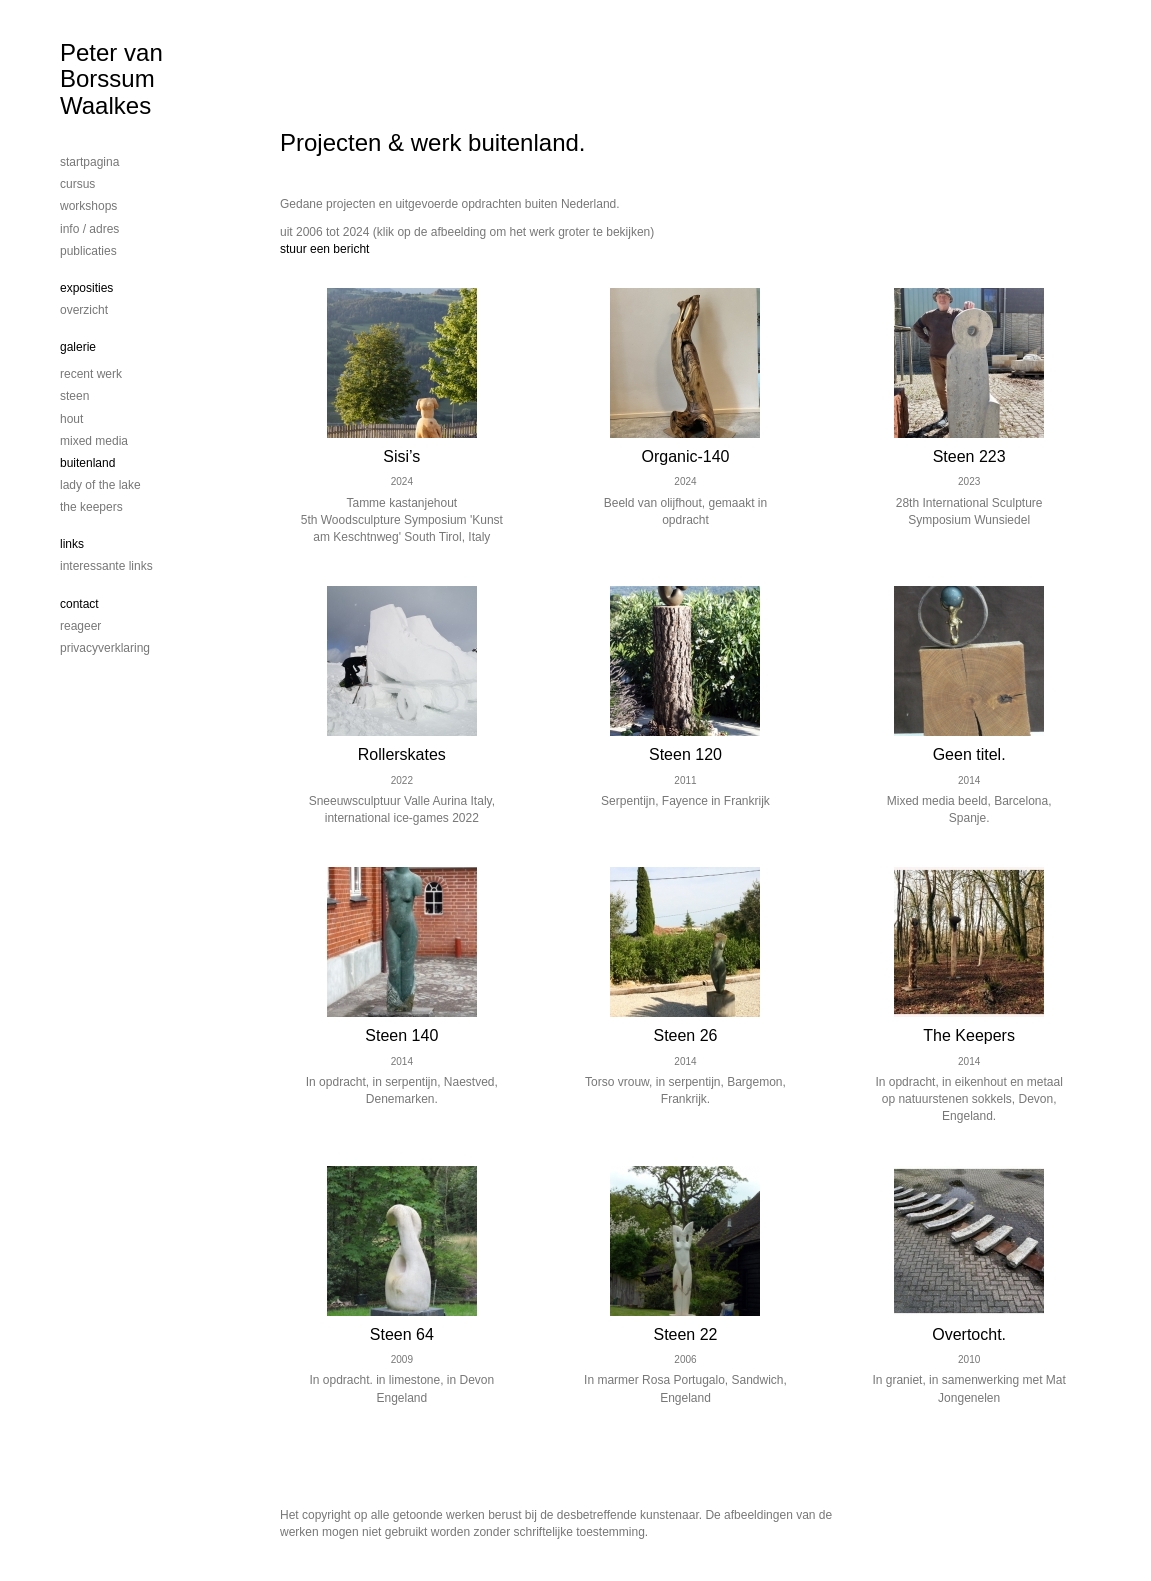 The height and width of the screenshot is (1581, 1151). What do you see at coordinates (94, 441) in the screenshot?
I see `mixed media` at bounding box center [94, 441].